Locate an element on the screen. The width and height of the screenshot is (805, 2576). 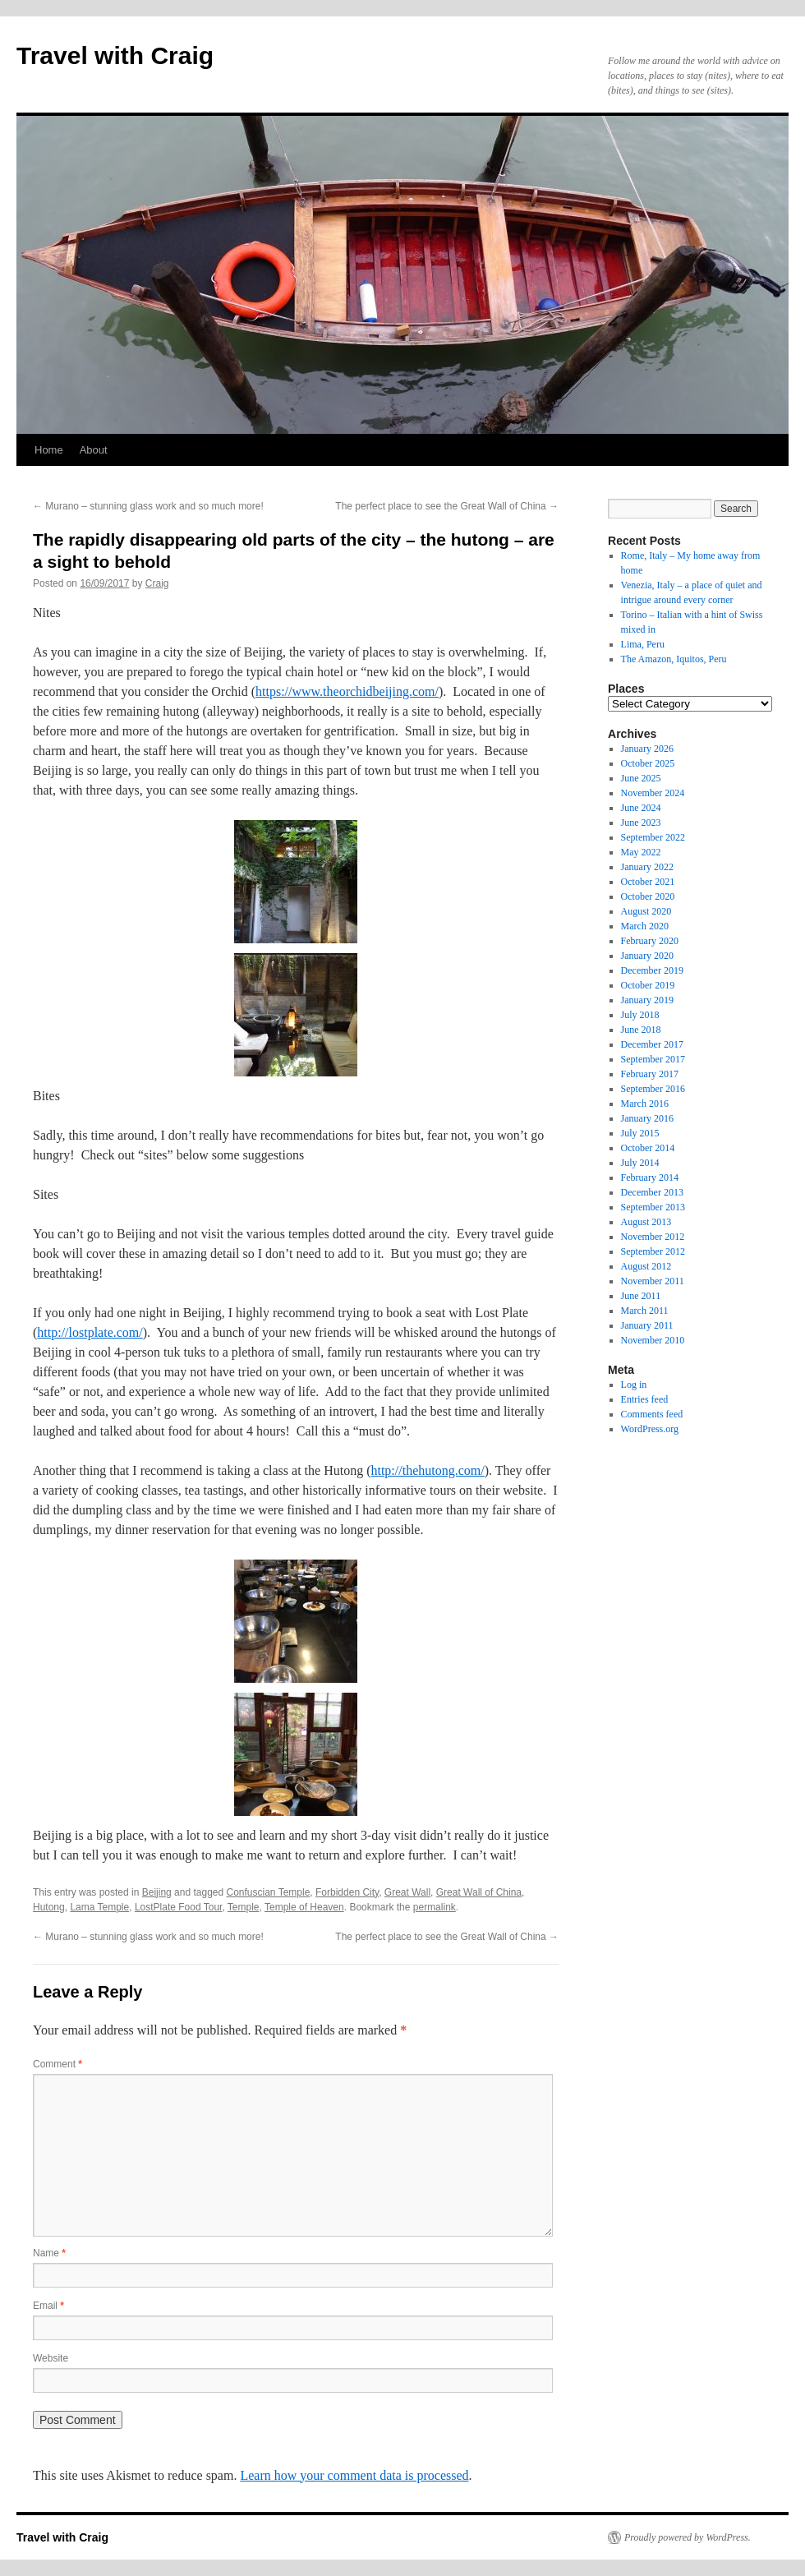
Home is located at coordinates (48, 450).